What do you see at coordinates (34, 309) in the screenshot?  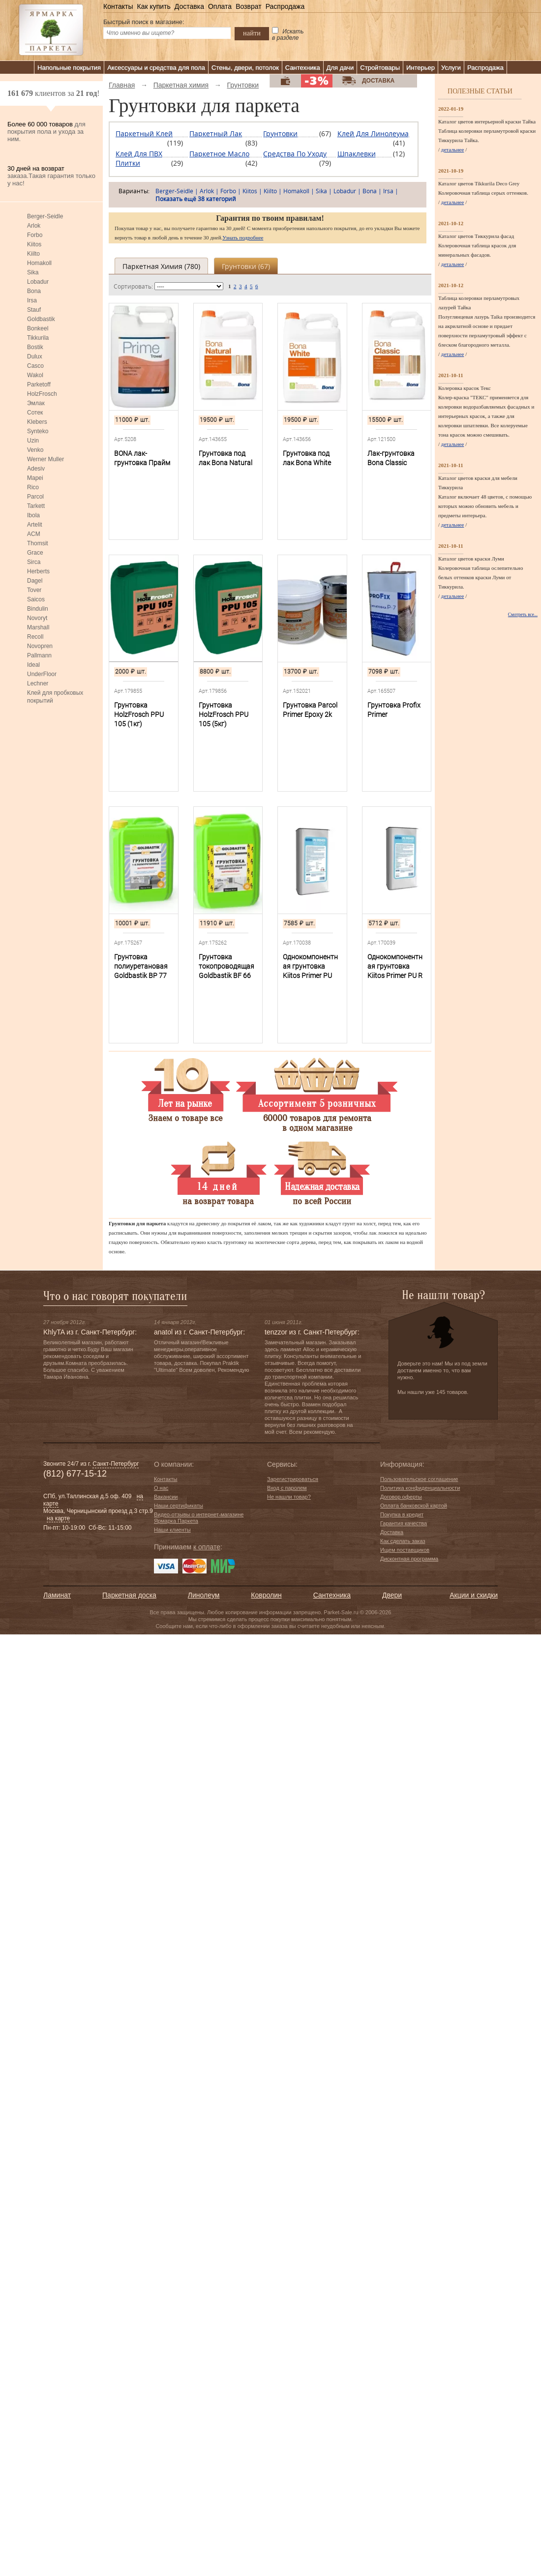 I see `Stauf` at bounding box center [34, 309].